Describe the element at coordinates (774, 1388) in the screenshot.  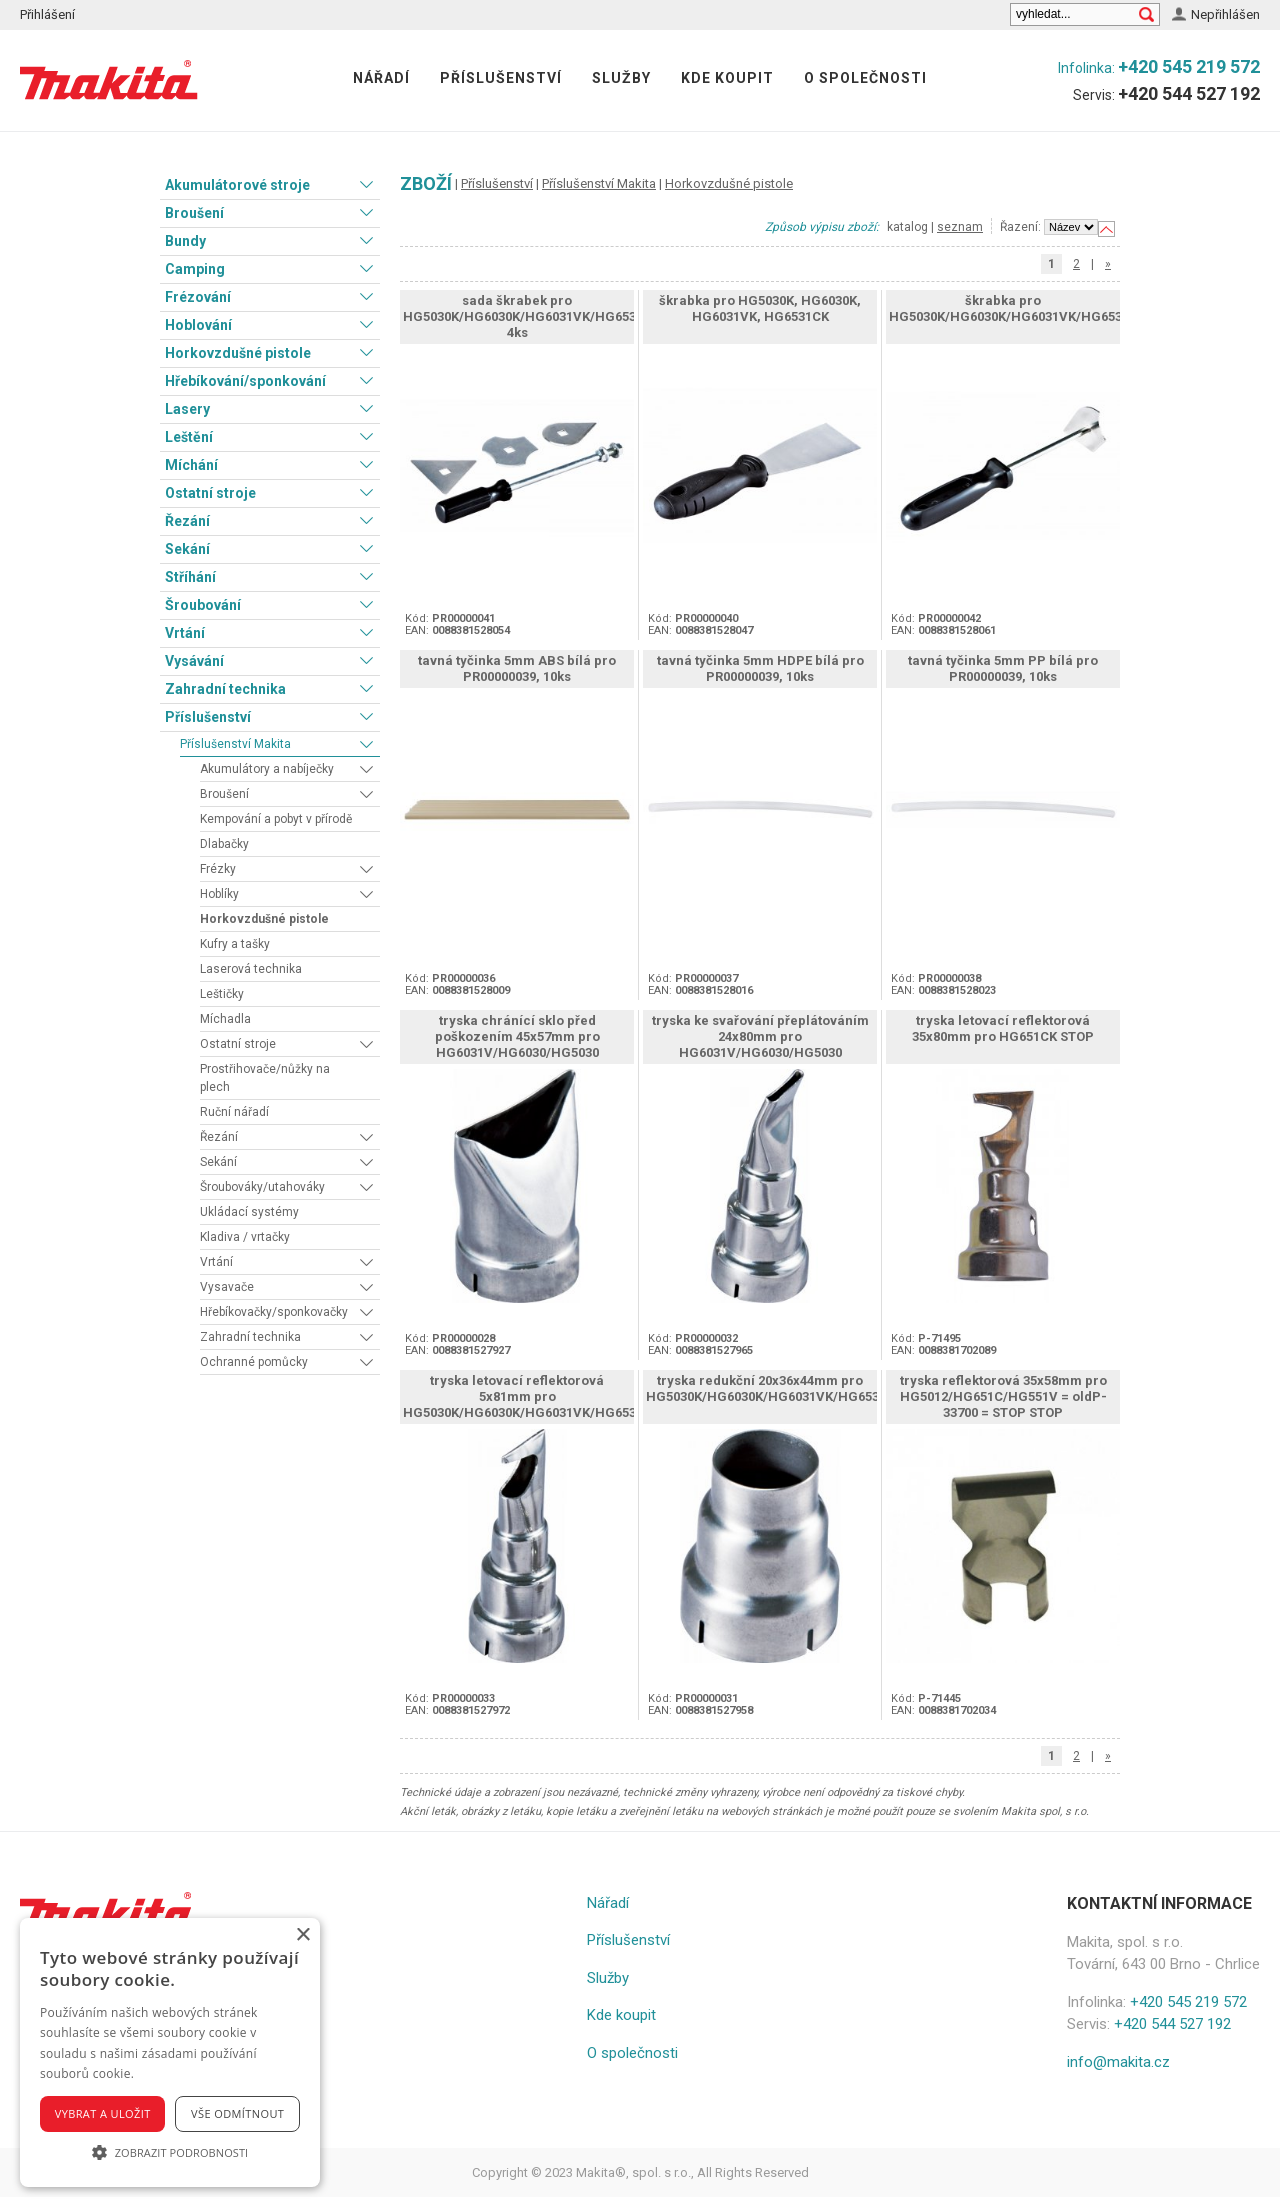
I see `tryska redukční 20x36x44mm pro HG5030K/HG6030K/HG6031VK/HG6531CK` at that location.